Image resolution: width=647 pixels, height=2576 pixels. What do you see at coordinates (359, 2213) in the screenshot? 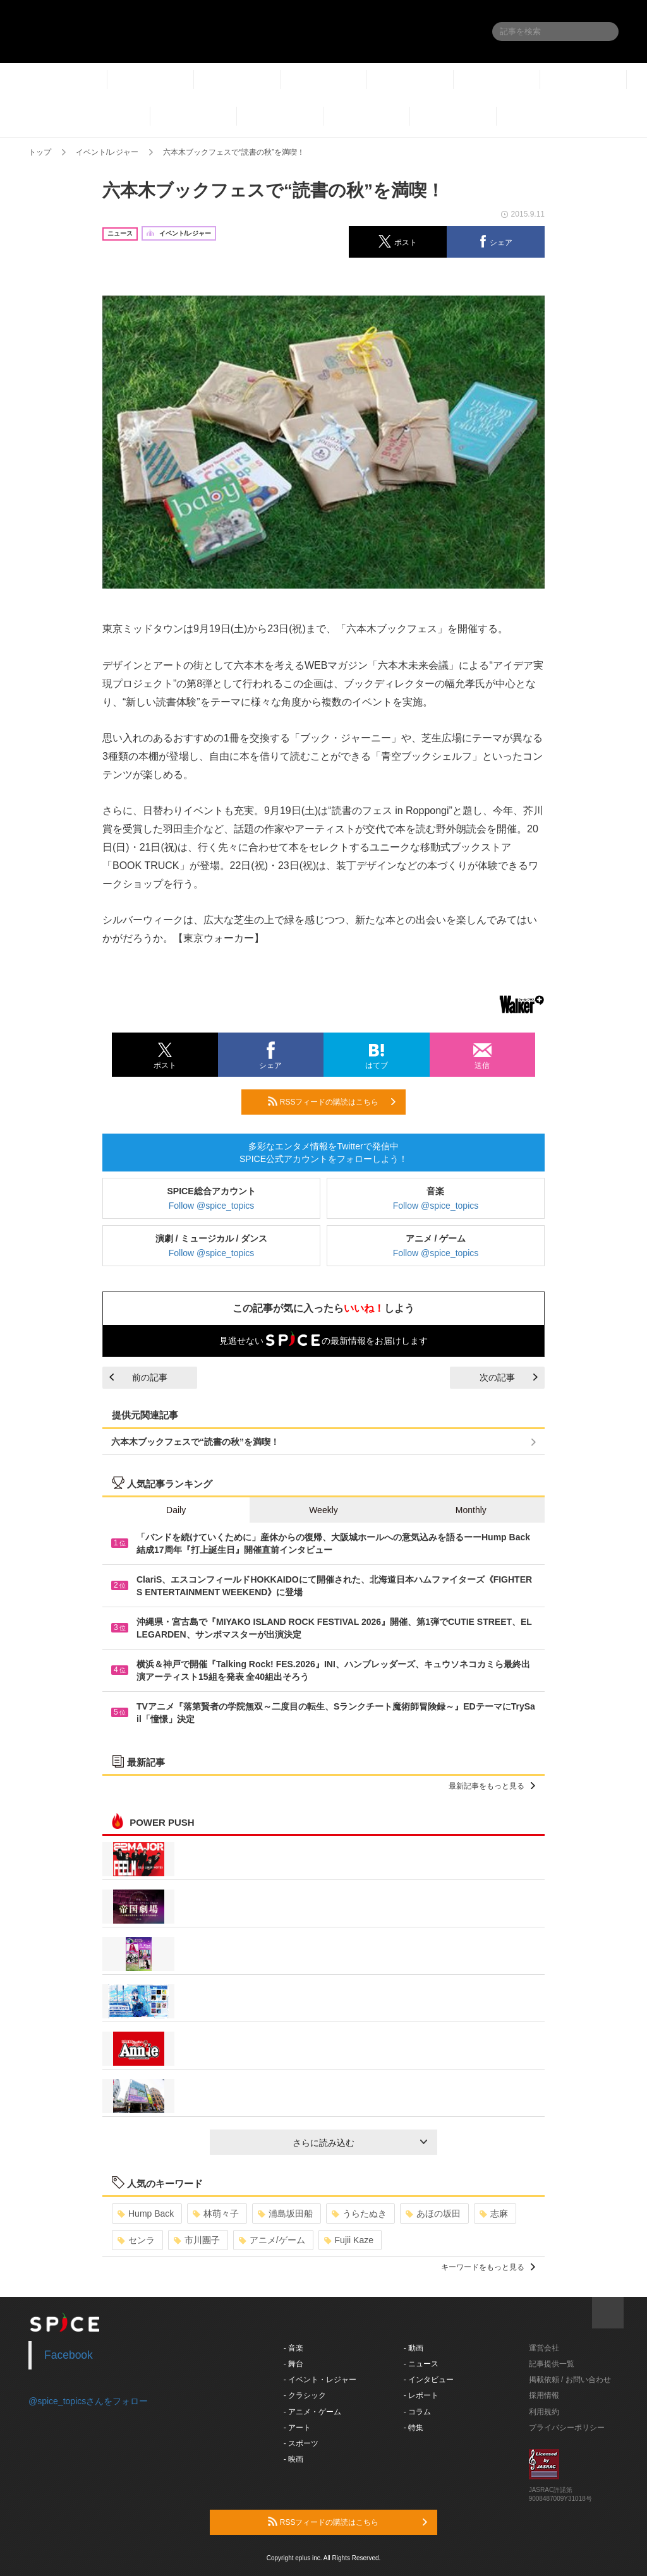
I see `うらたぬき` at bounding box center [359, 2213].